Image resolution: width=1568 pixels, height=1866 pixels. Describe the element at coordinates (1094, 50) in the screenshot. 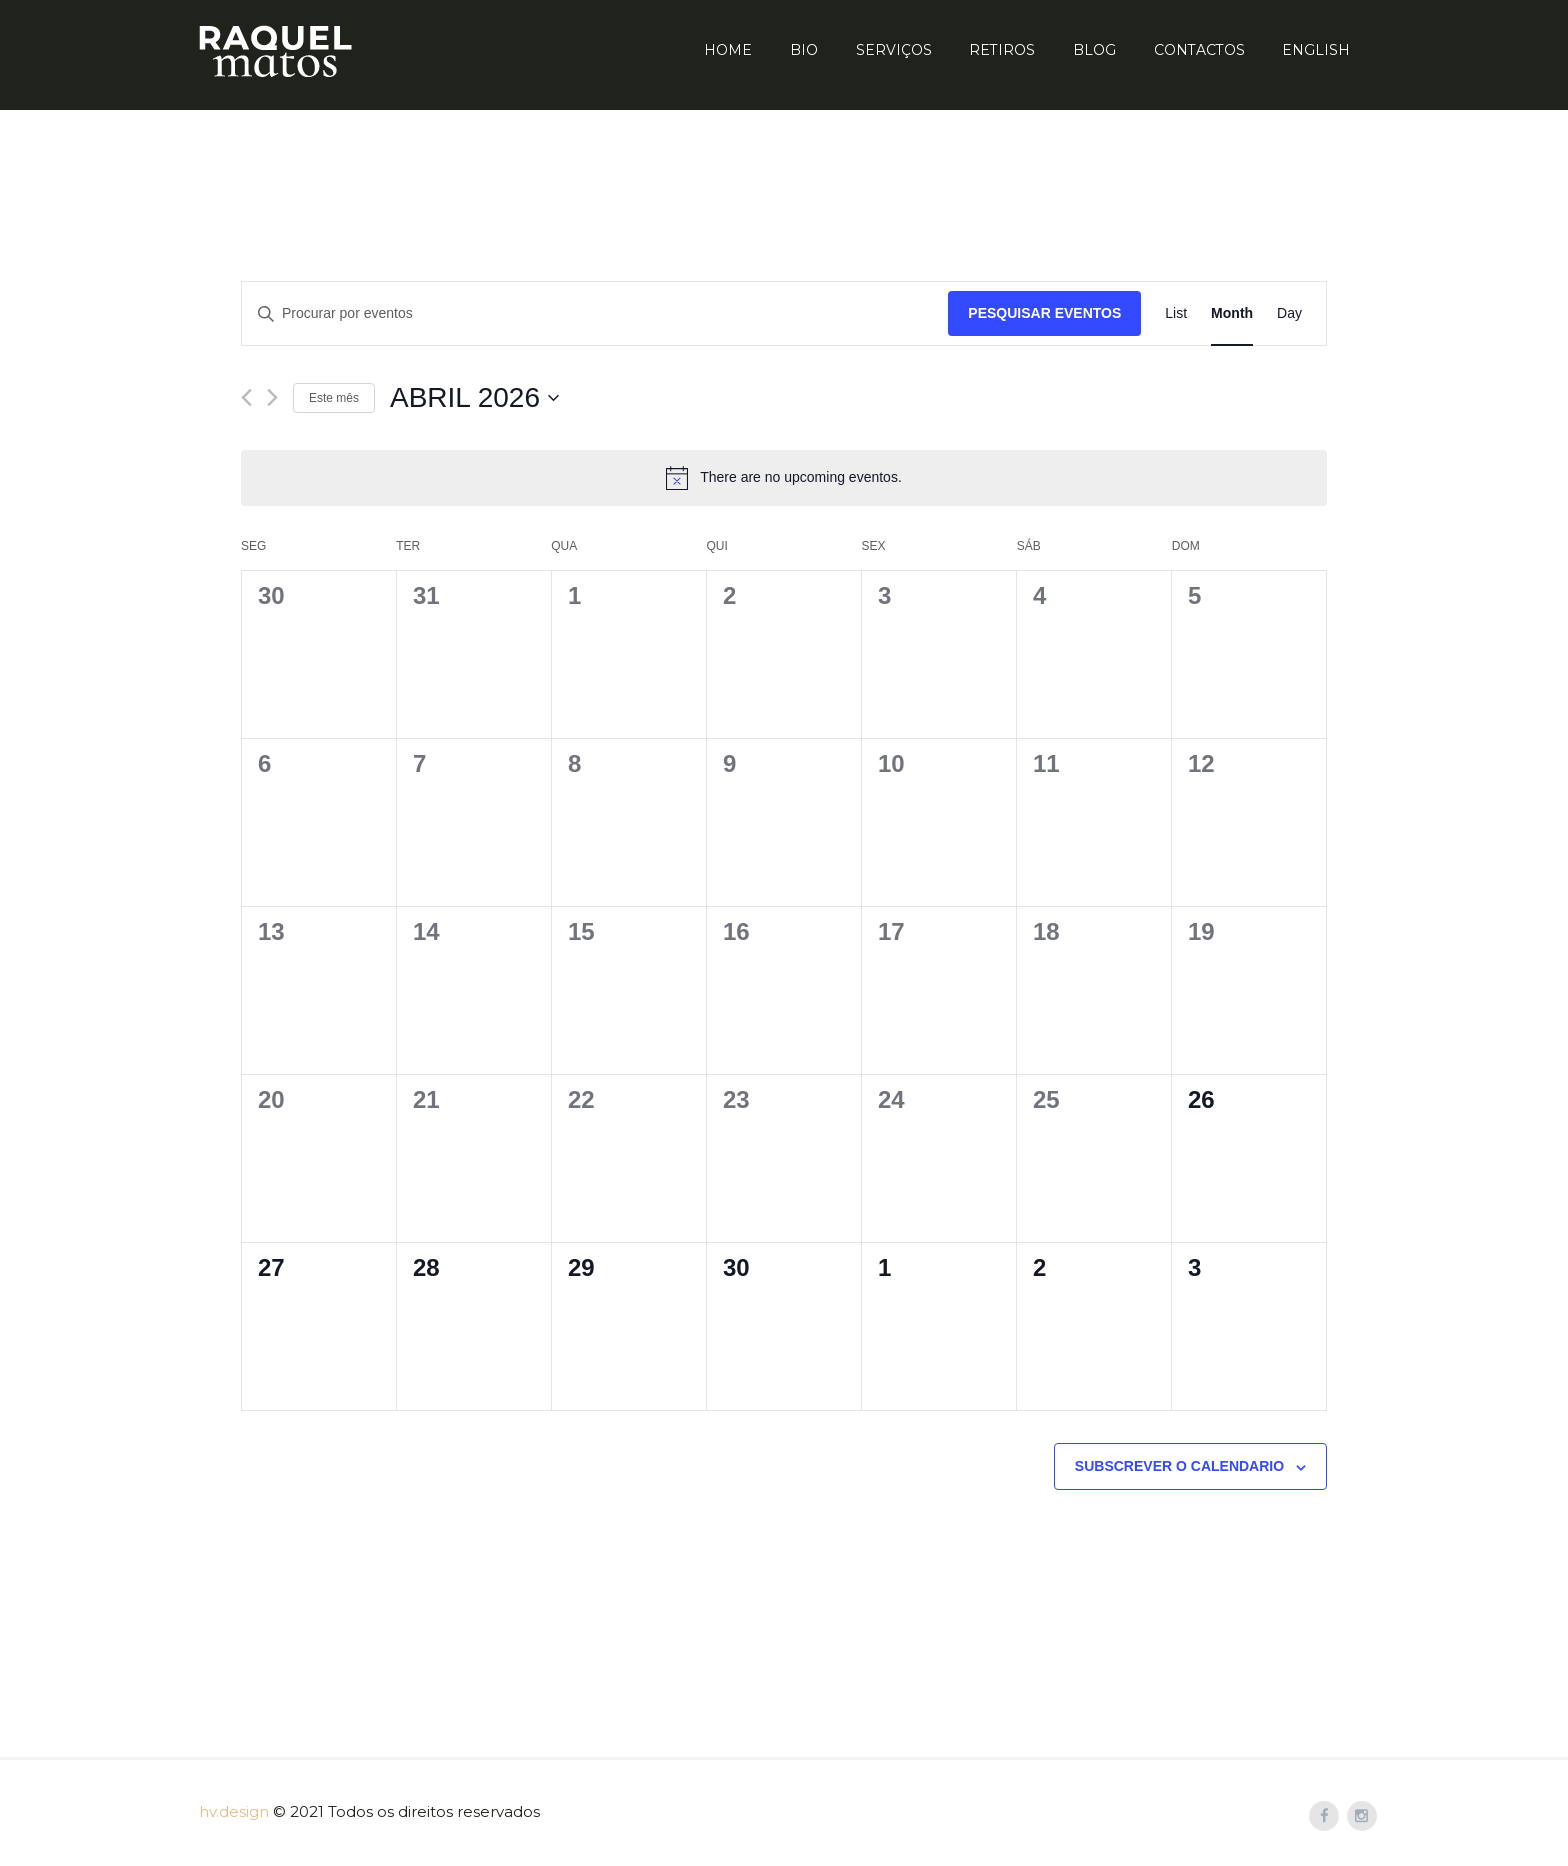

I see `Blog` at that location.